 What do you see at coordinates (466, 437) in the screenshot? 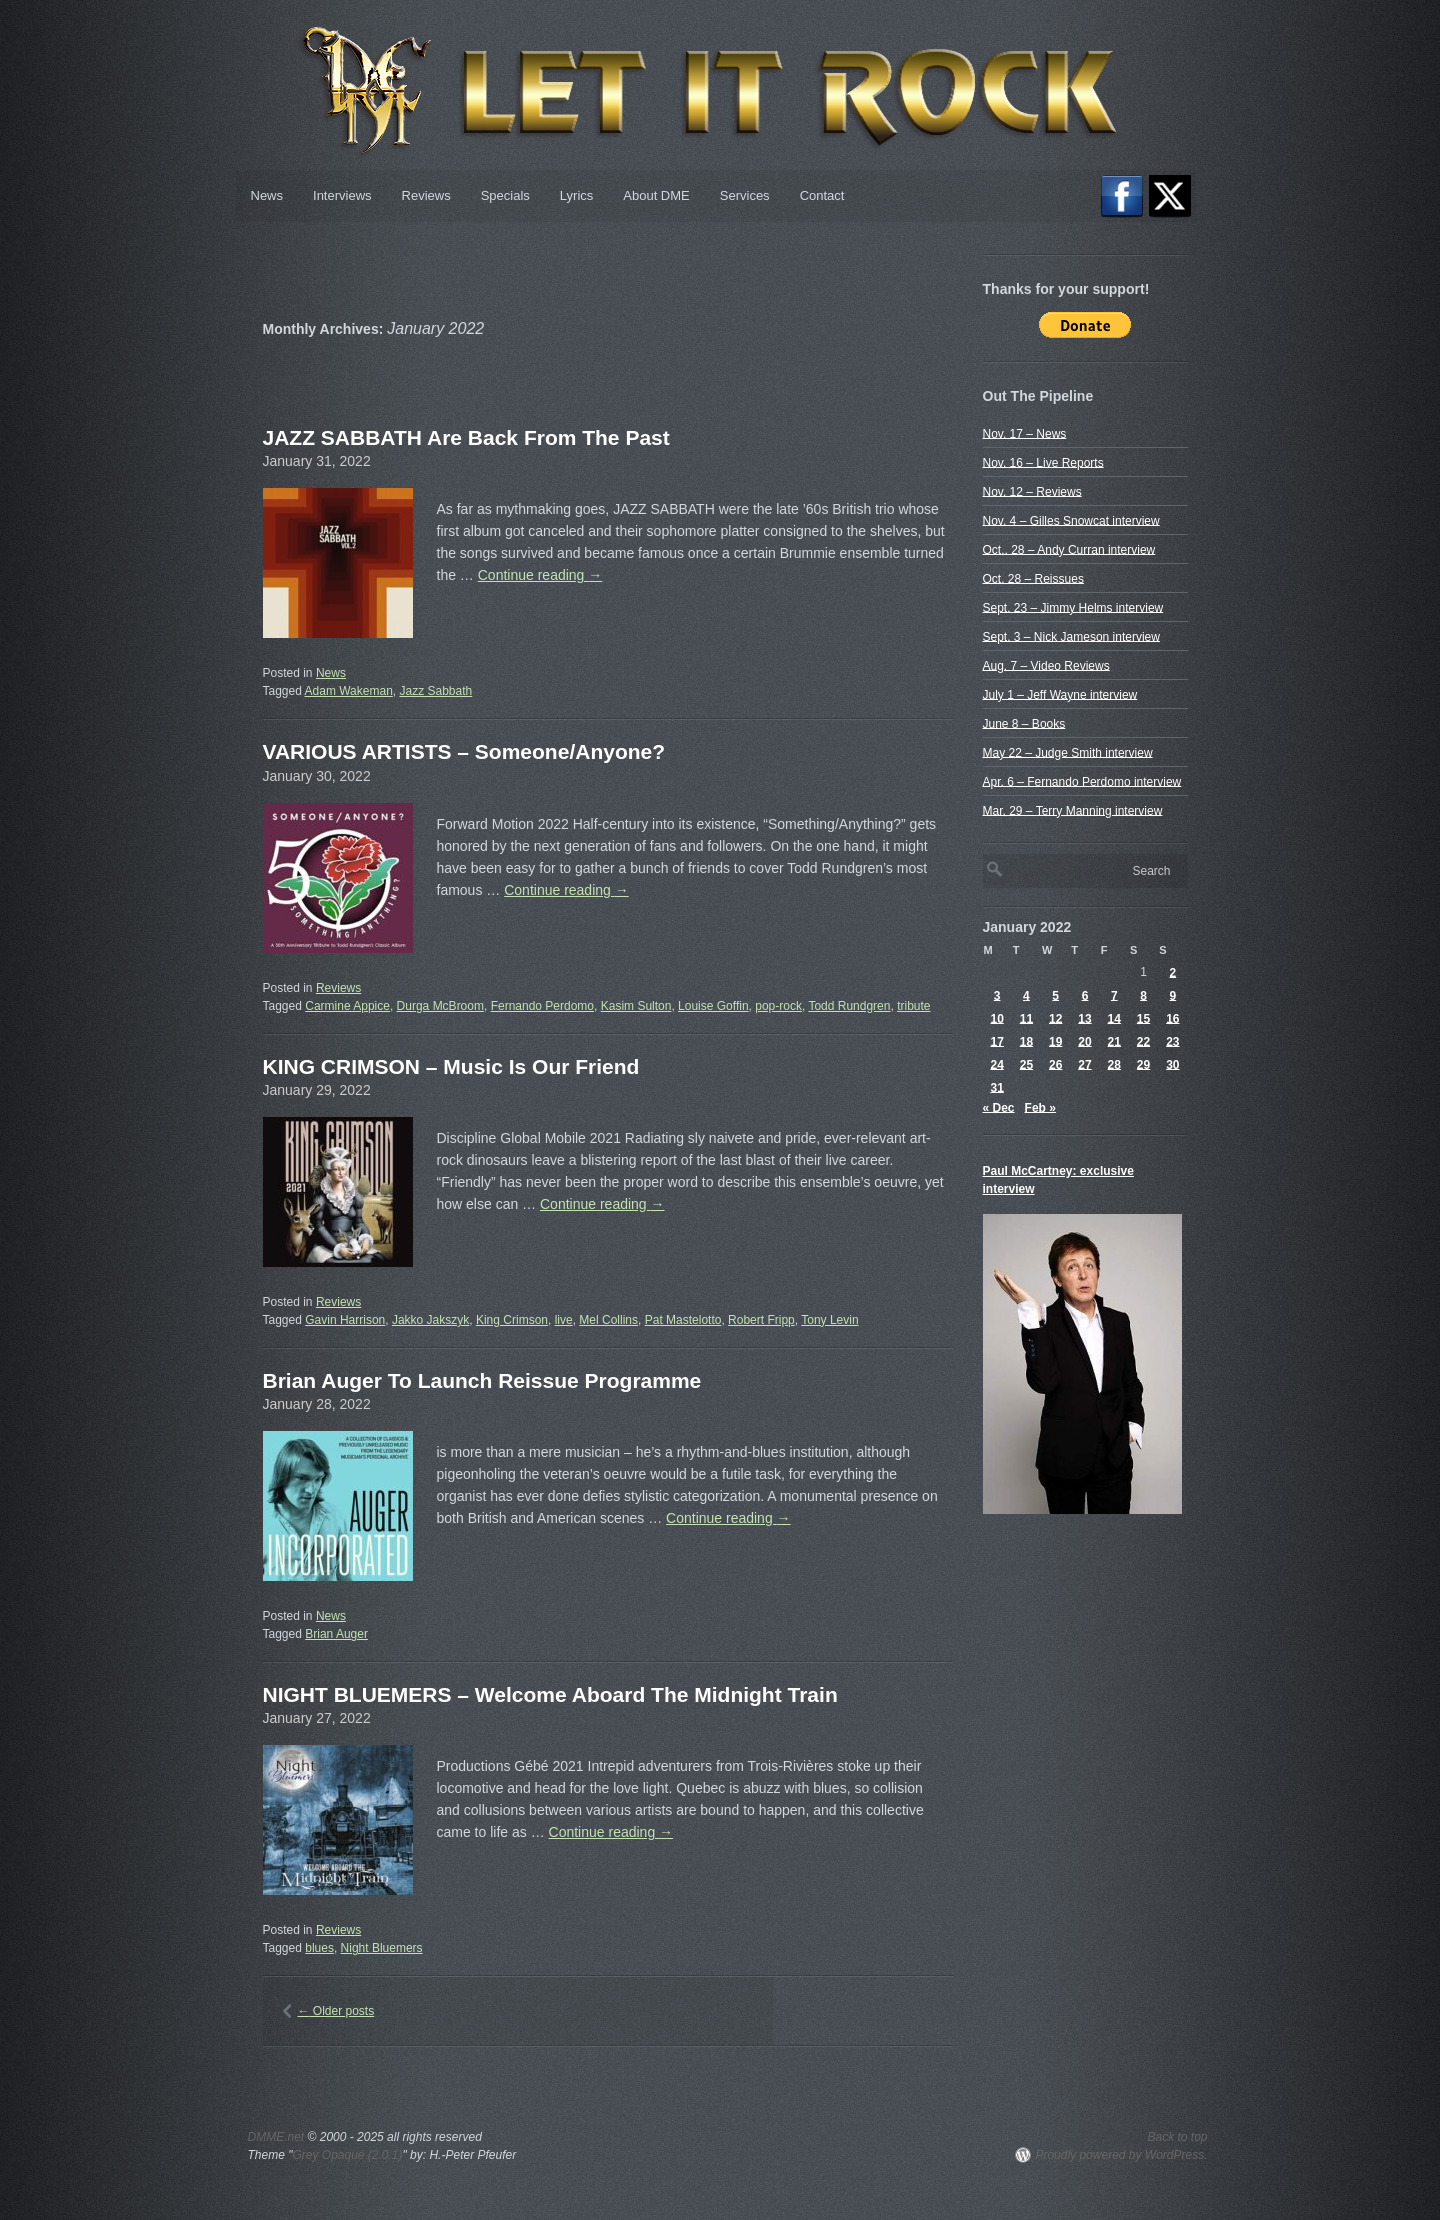
I see `JAZZ SABBATH Are Back From The Past` at bounding box center [466, 437].